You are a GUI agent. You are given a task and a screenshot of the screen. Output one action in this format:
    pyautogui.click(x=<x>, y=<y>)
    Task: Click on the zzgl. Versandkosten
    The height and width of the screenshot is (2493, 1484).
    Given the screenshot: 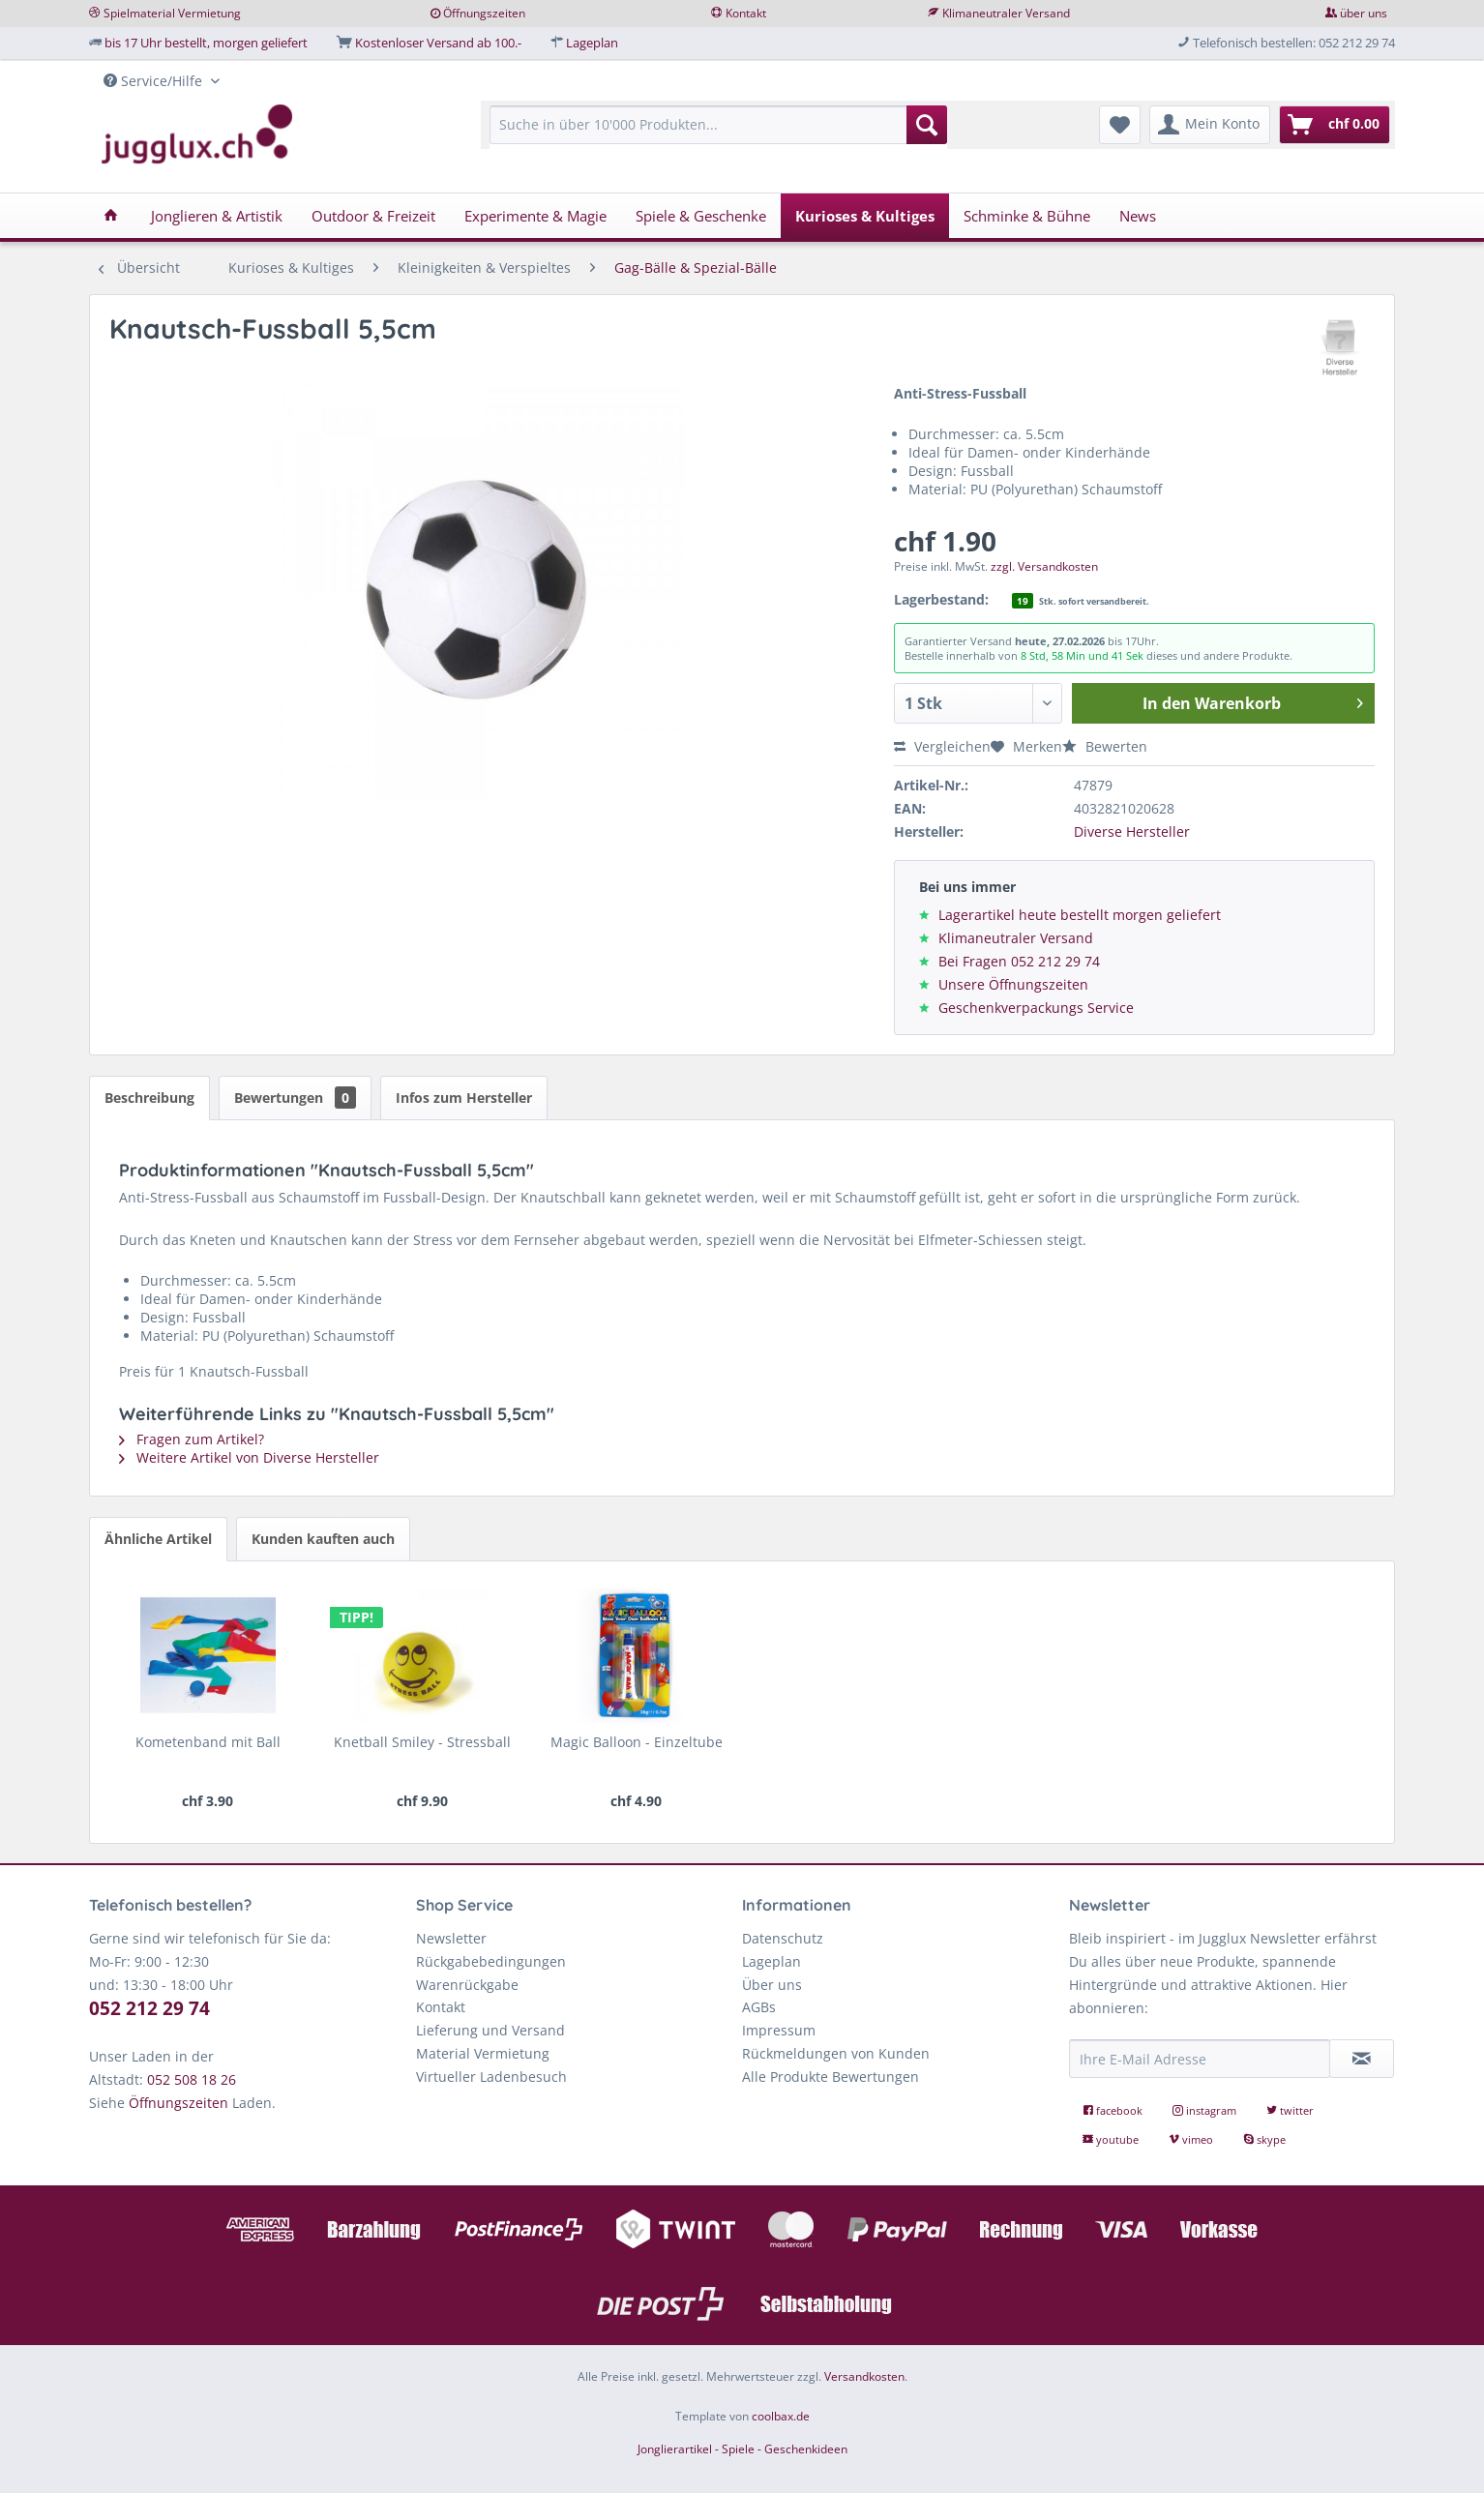 What is the action you would take?
    pyautogui.click(x=1044, y=566)
    